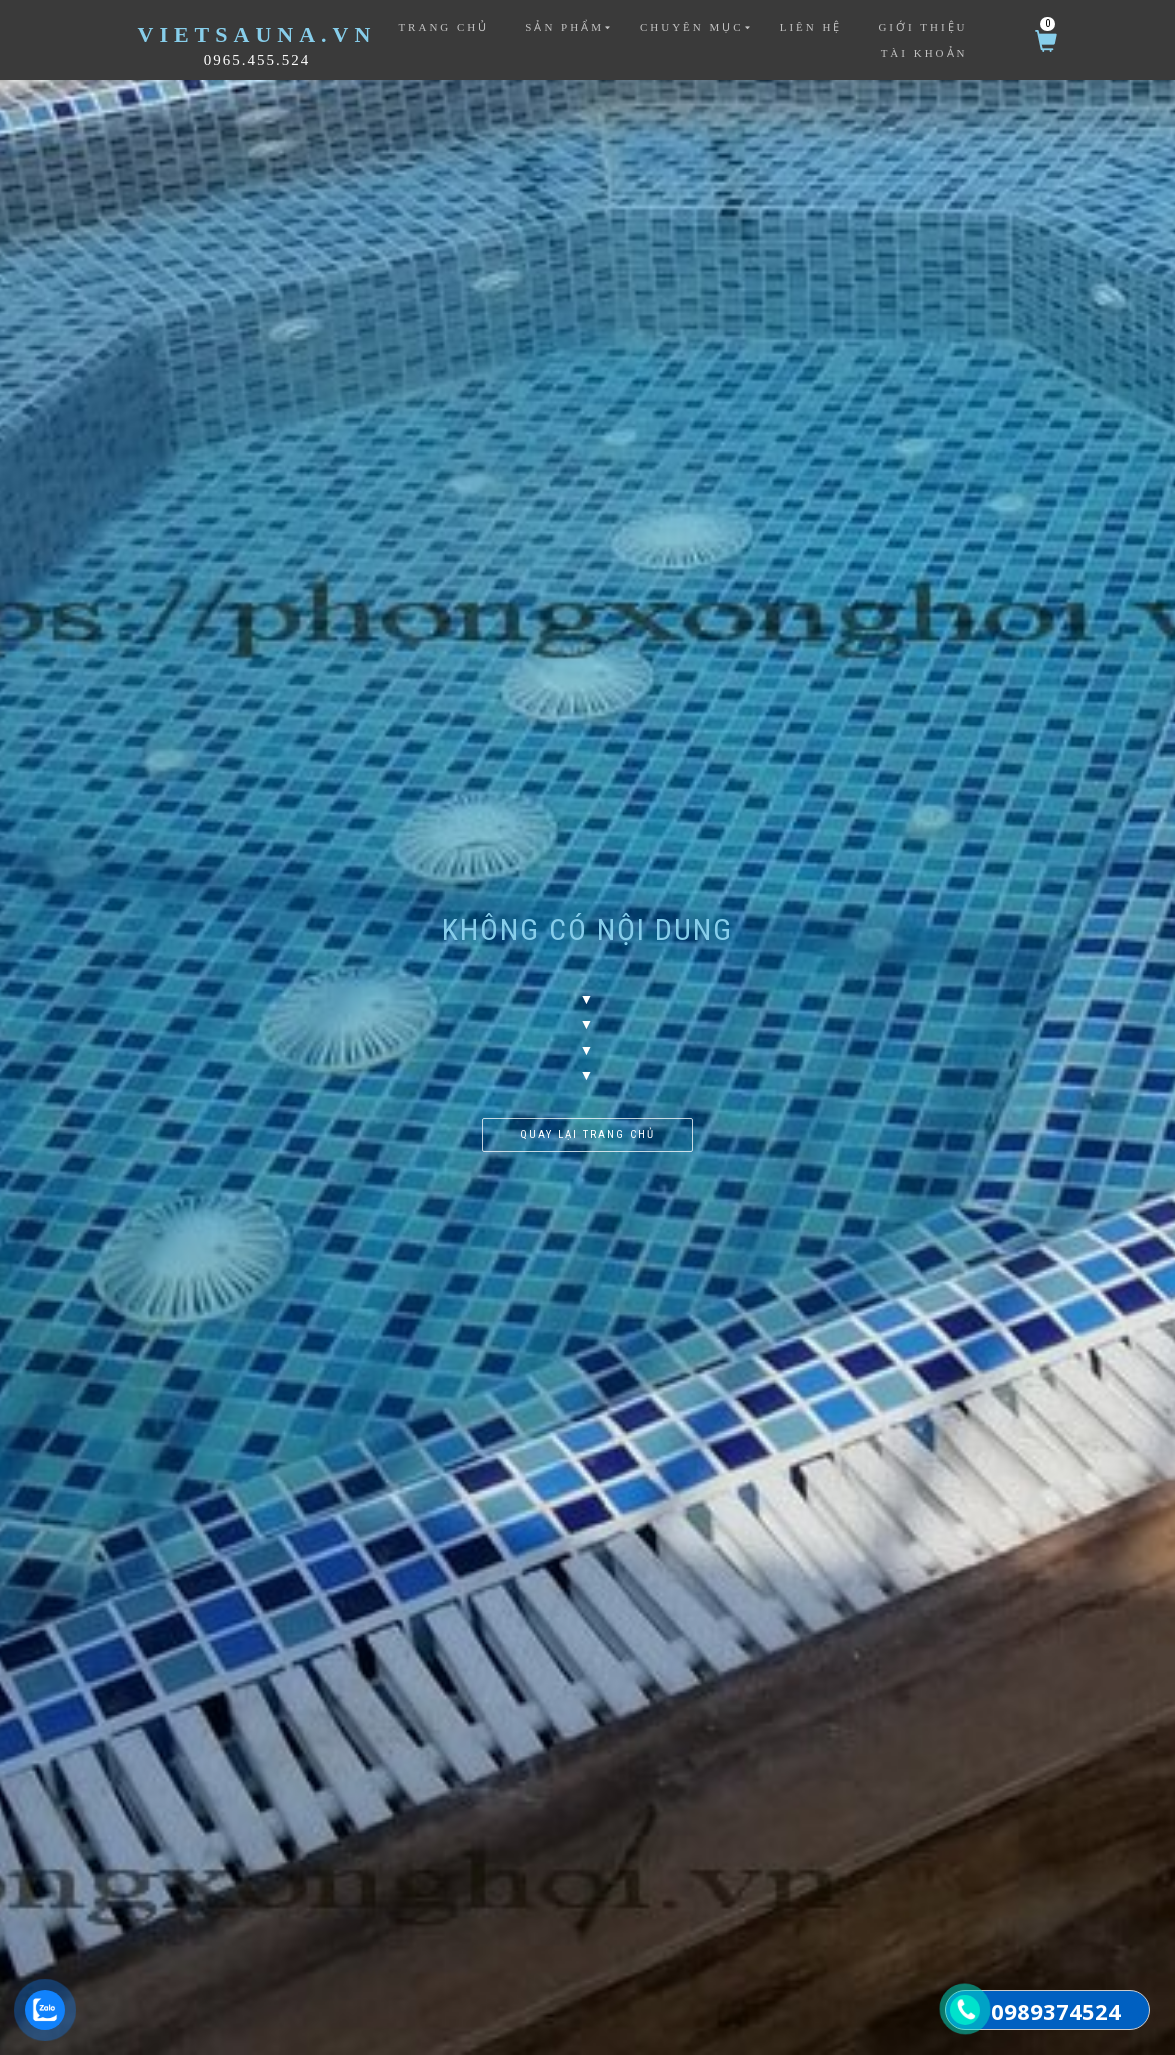 The image size is (1175, 2055). What do you see at coordinates (692, 27) in the screenshot?
I see `Chuyên mục` at bounding box center [692, 27].